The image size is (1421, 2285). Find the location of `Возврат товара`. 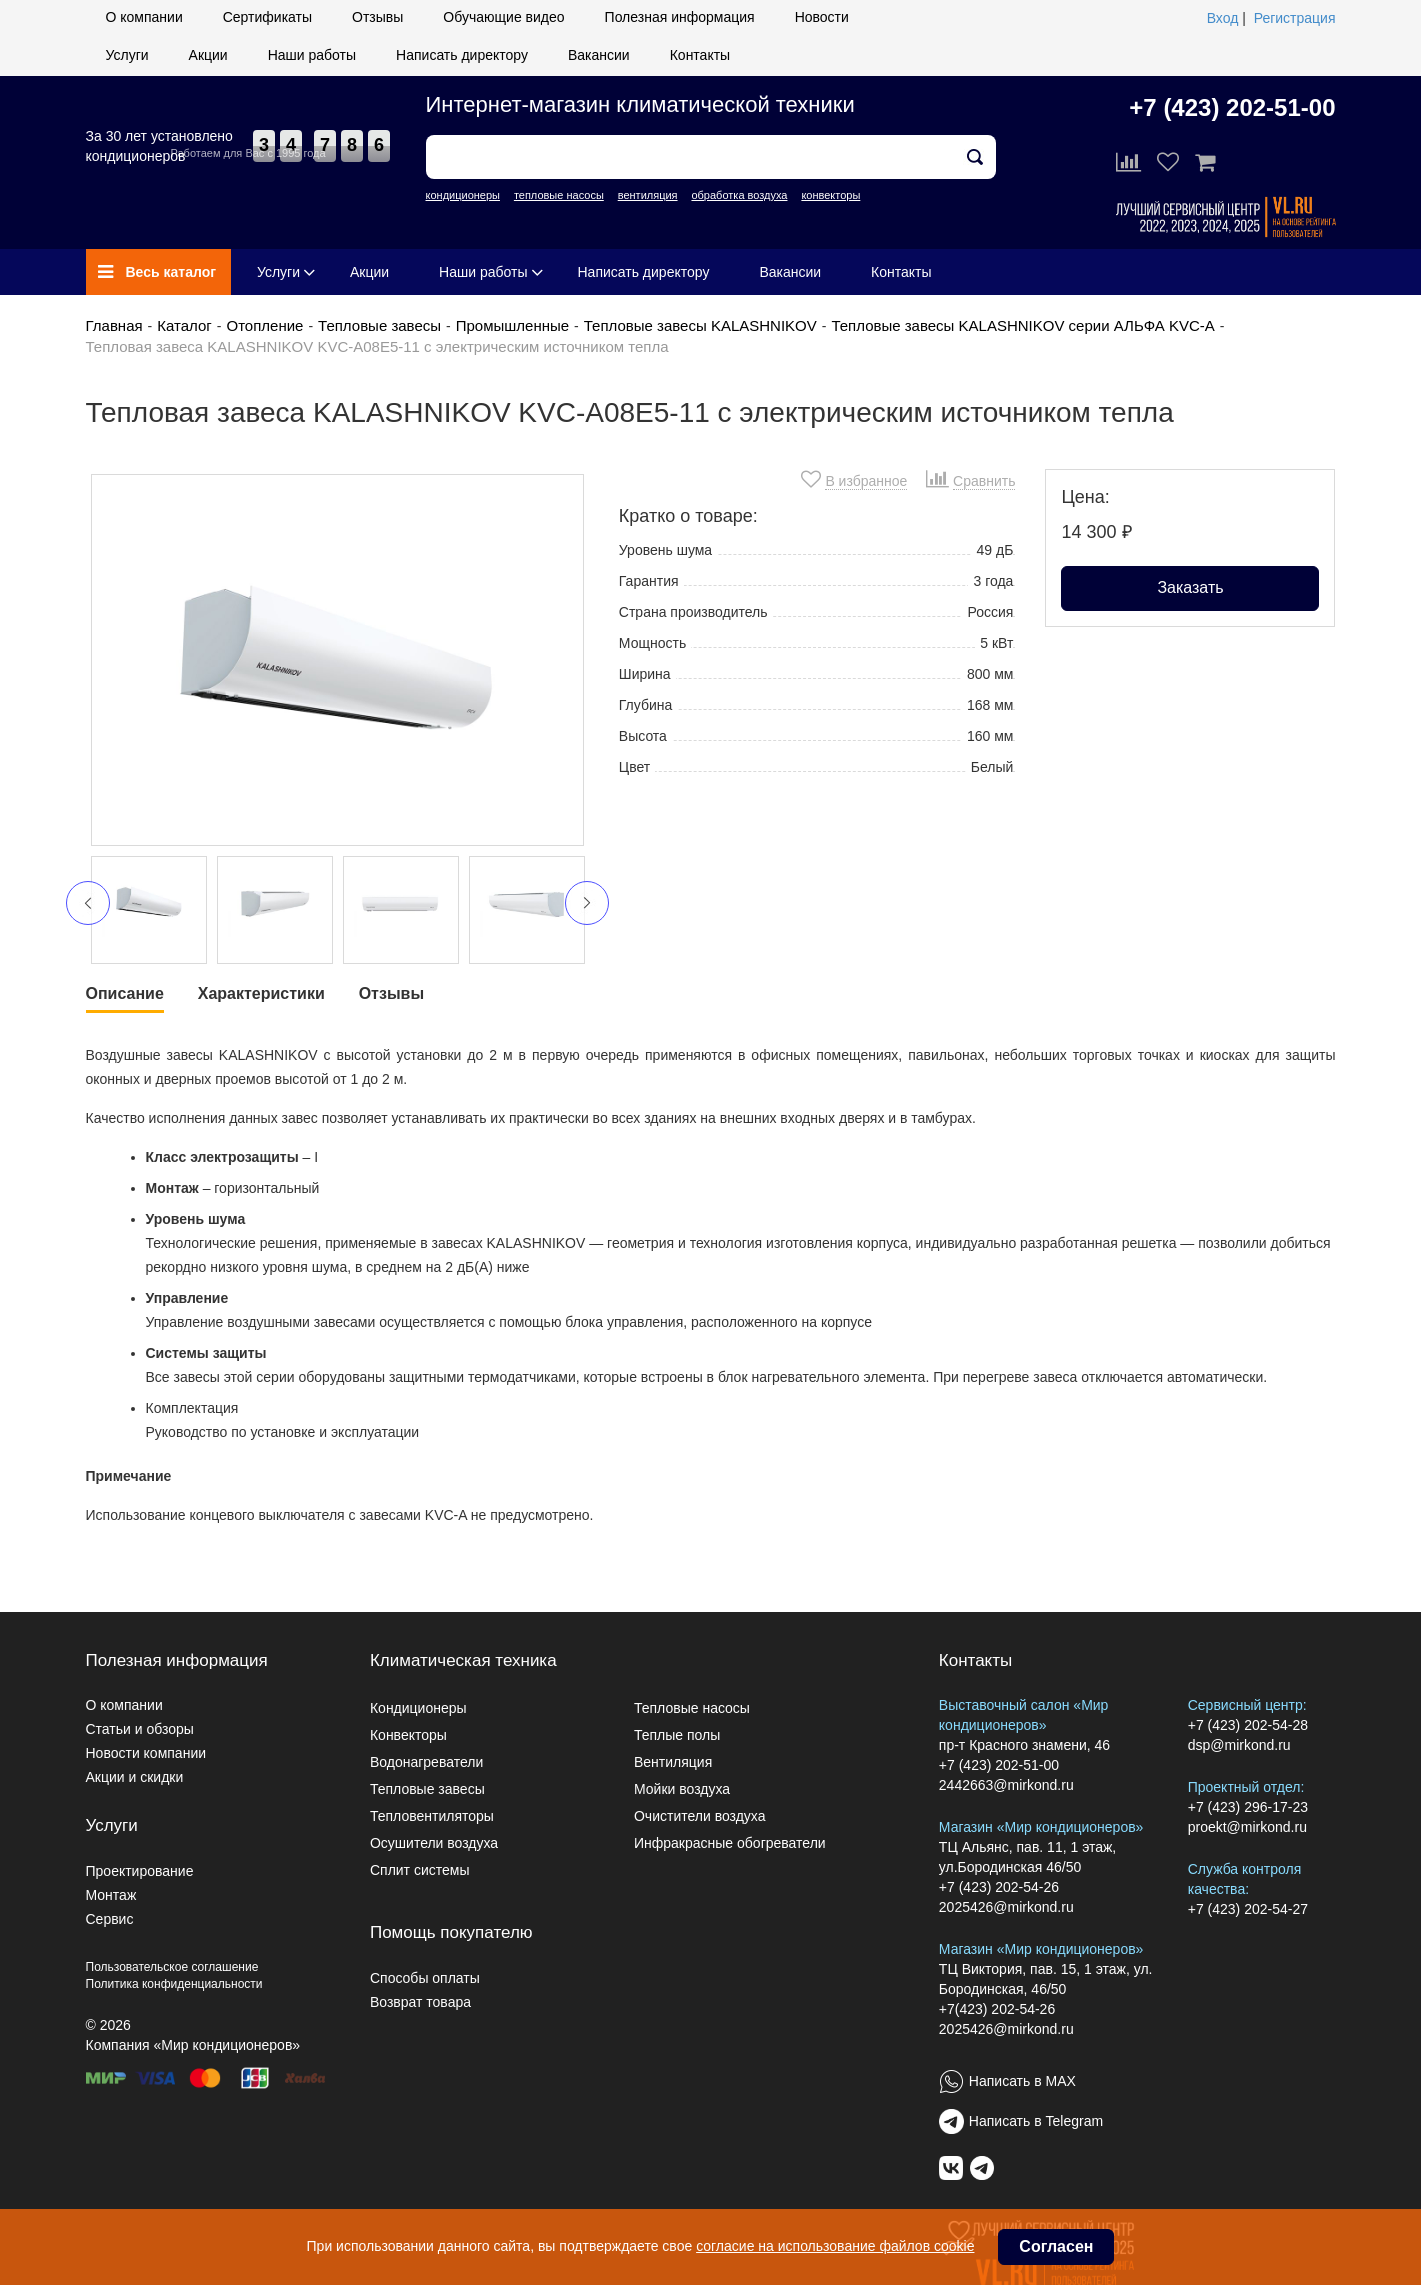

Возврат товара is located at coordinates (420, 2002).